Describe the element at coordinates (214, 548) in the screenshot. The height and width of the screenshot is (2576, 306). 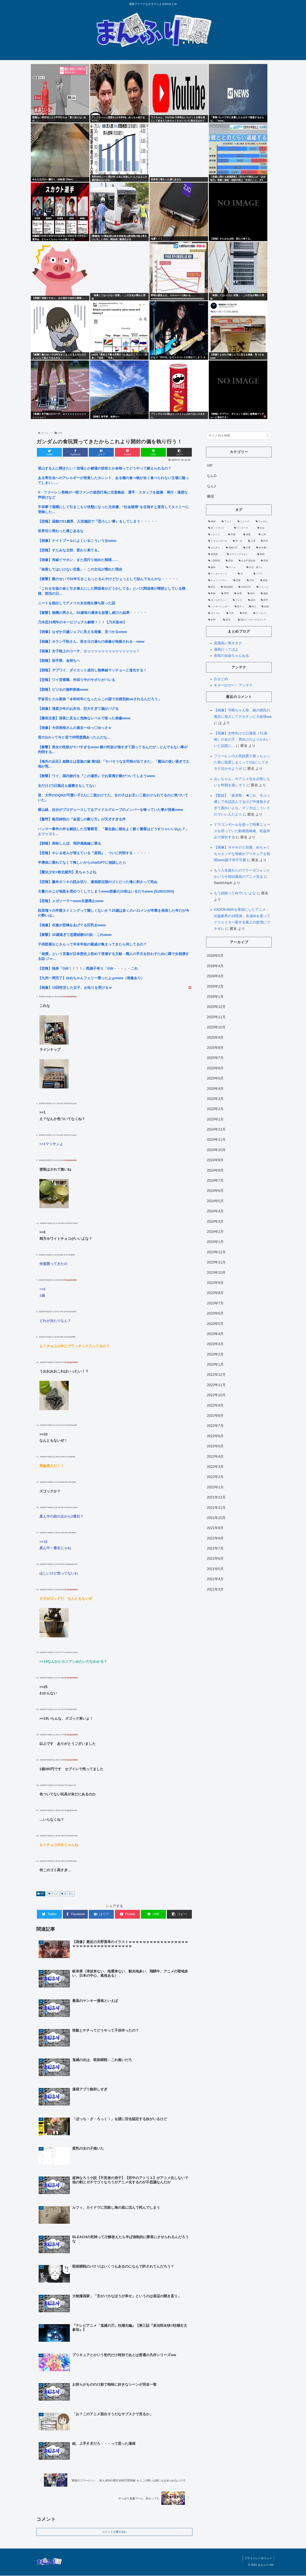
I see `[まんさん (1,582個の項目)]` at that location.